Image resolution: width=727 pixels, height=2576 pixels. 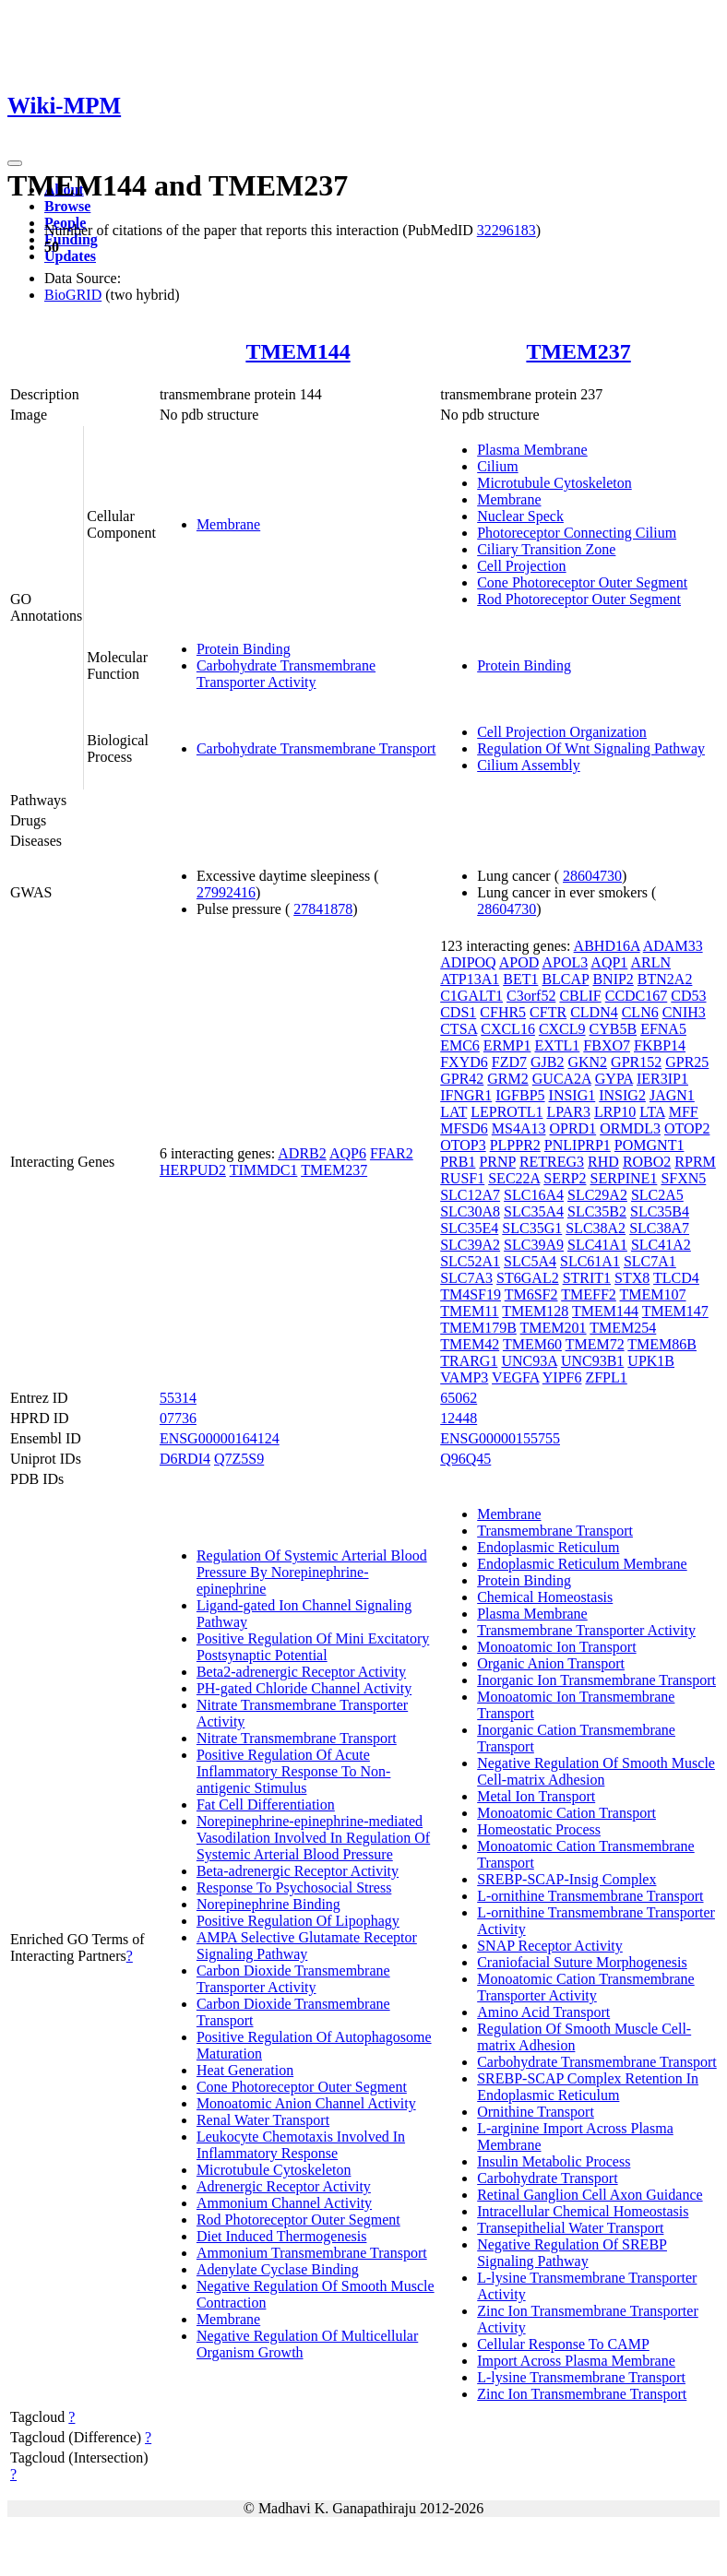 What do you see at coordinates (503, 1012) in the screenshot?
I see `CFHR5` at bounding box center [503, 1012].